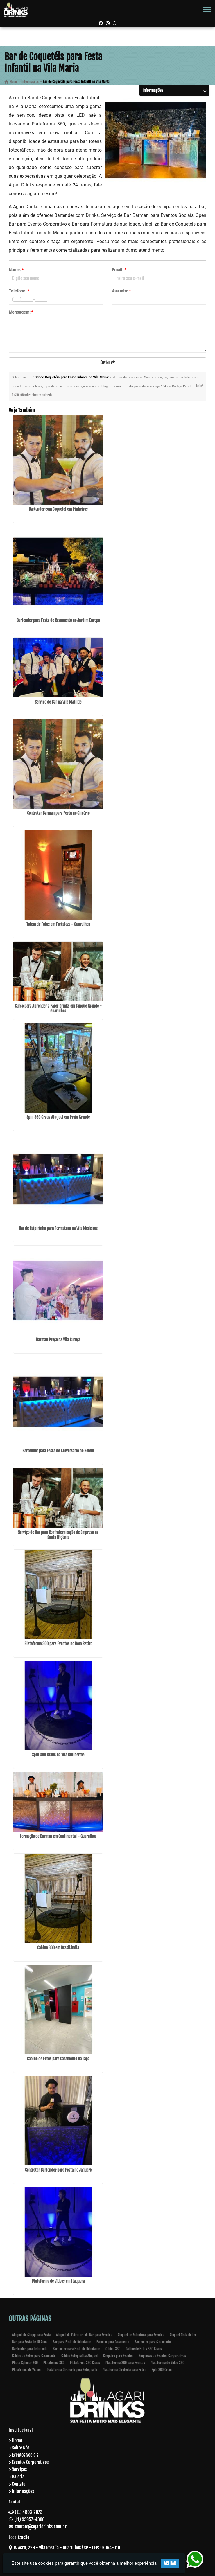 This screenshot has height=2576, width=215. What do you see at coordinates (76, 2349) in the screenshot?
I see `Bartender oara Festa de Debutante` at bounding box center [76, 2349].